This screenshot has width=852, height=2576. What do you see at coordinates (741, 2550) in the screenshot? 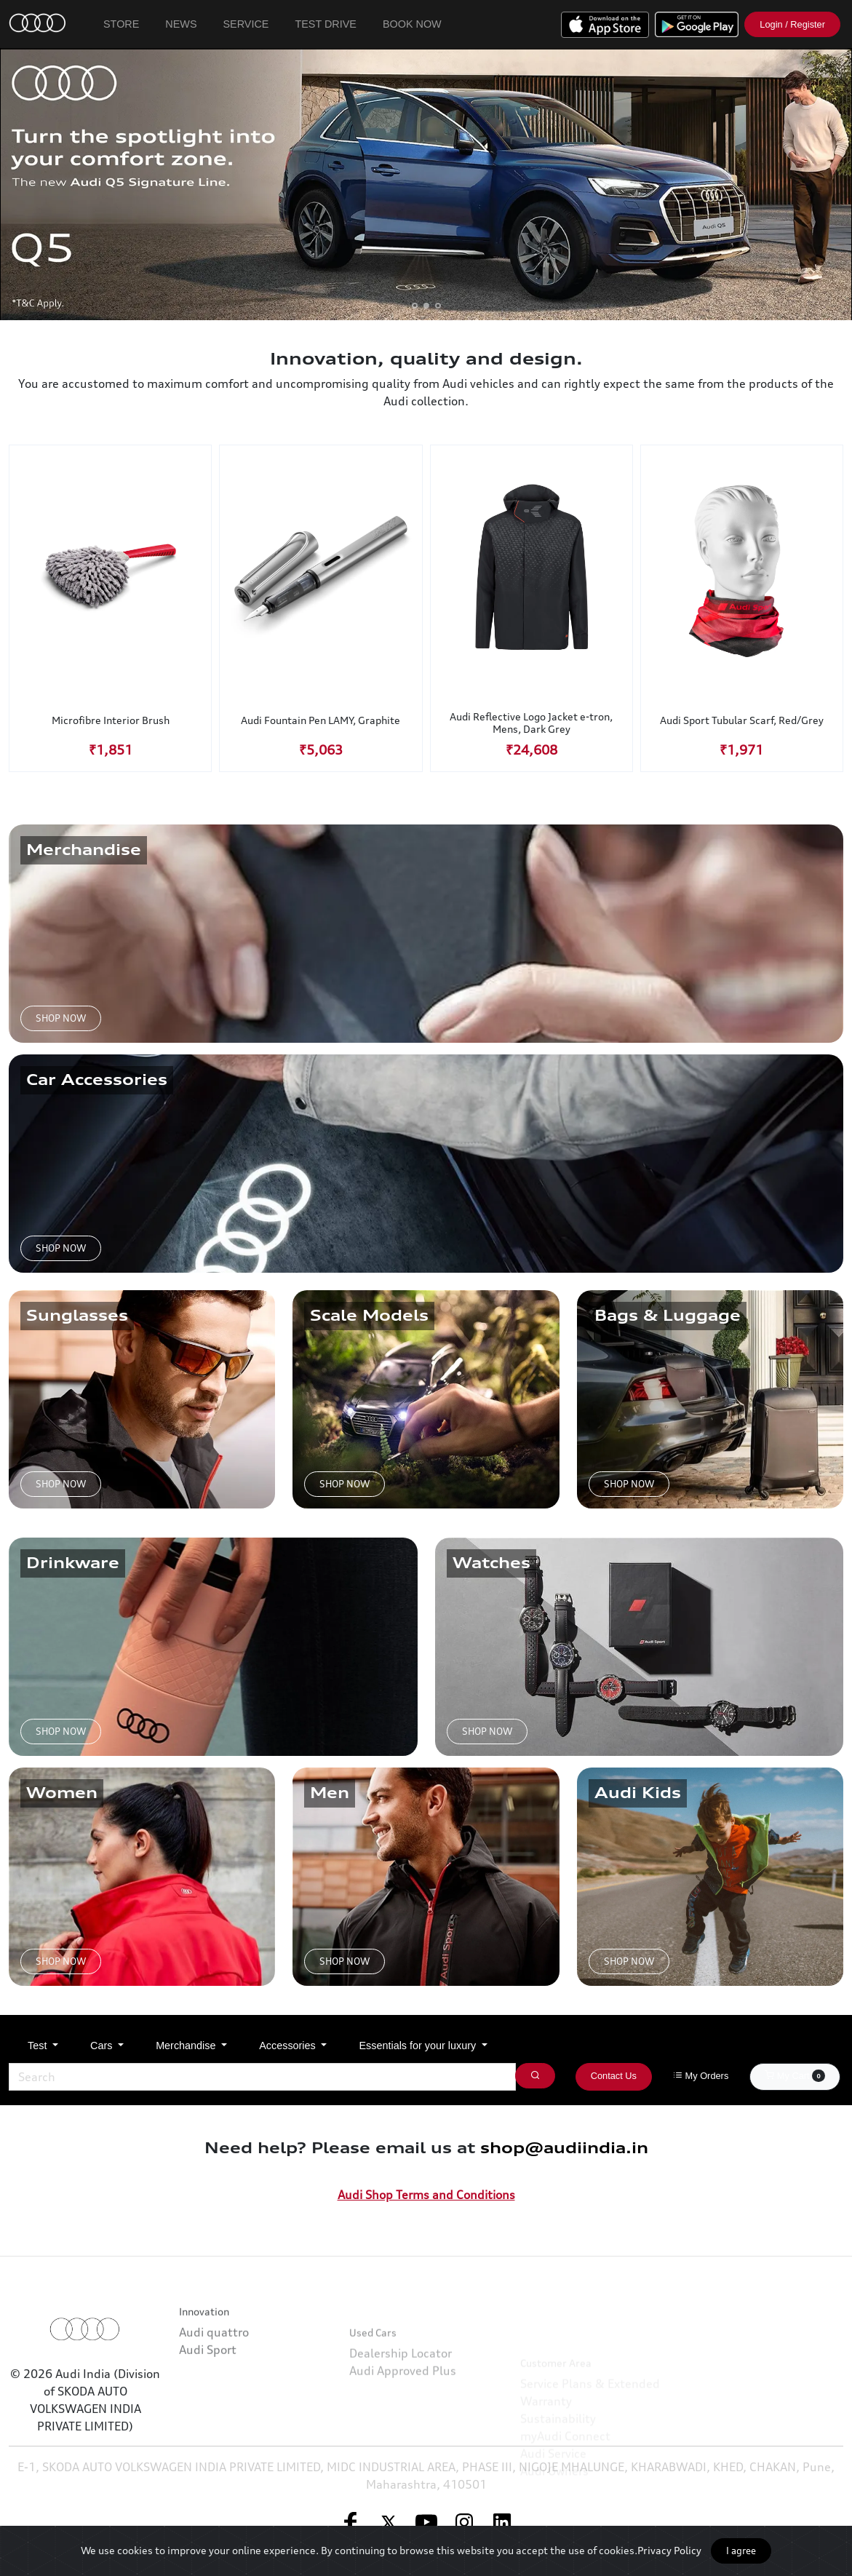
I see `I agree` at bounding box center [741, 2550].